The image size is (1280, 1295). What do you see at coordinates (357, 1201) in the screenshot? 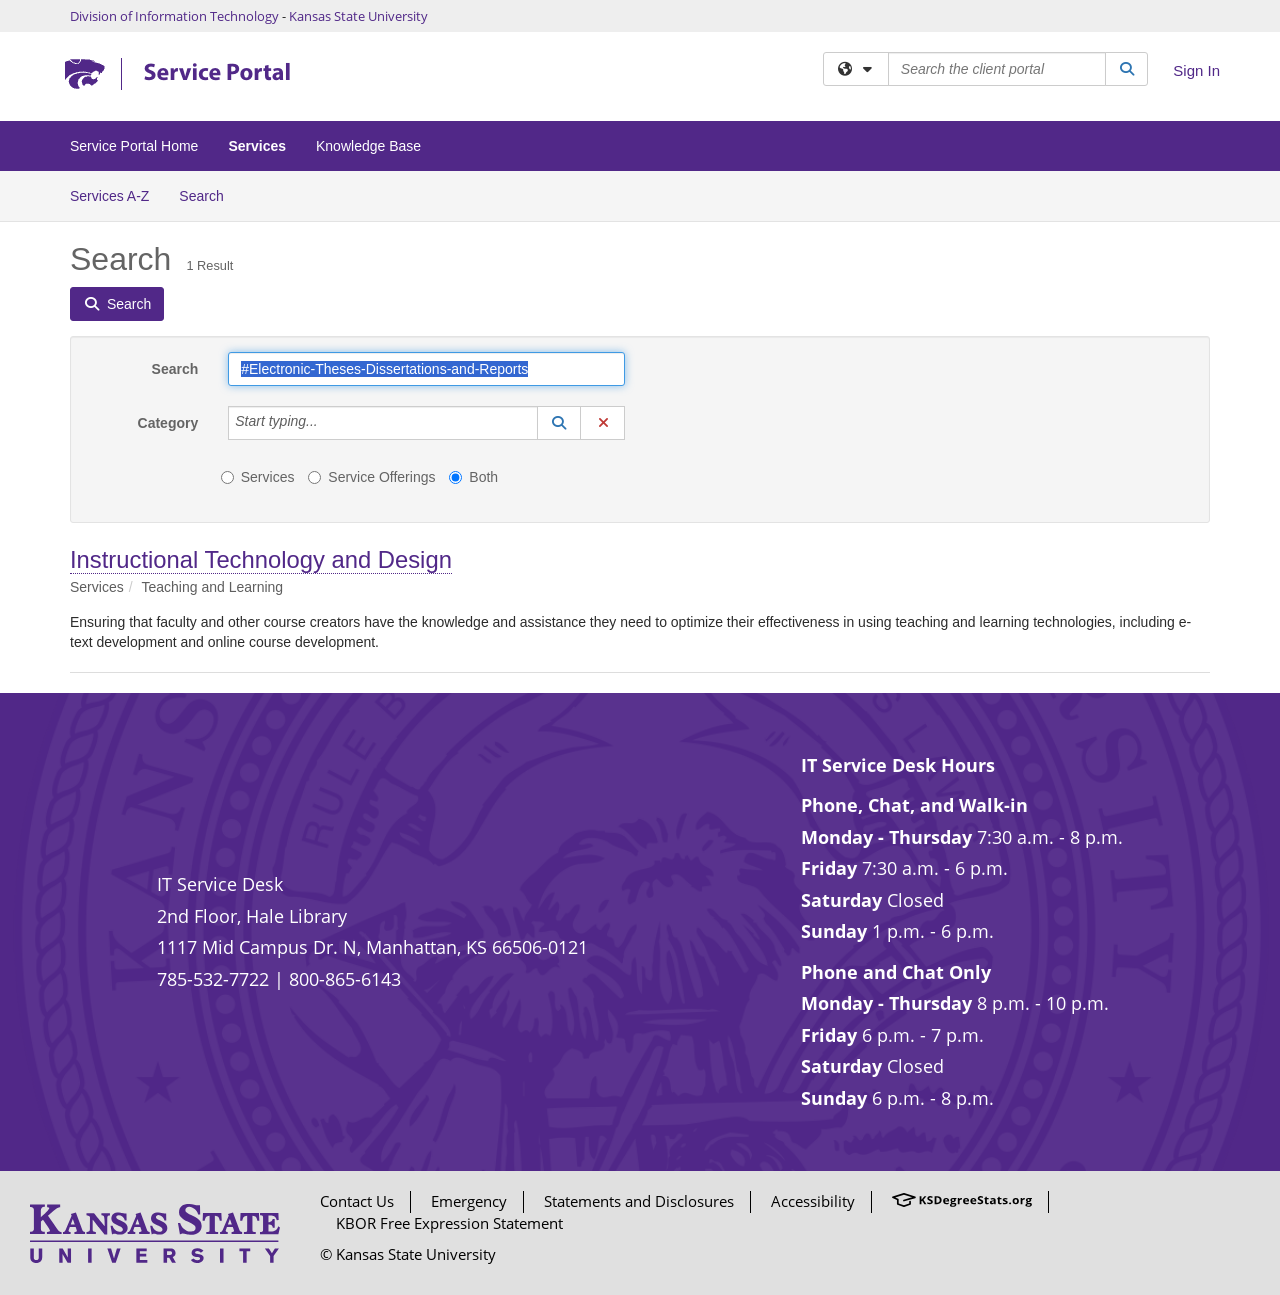
I see `Contact Us` at bounding box center [357, 1201].